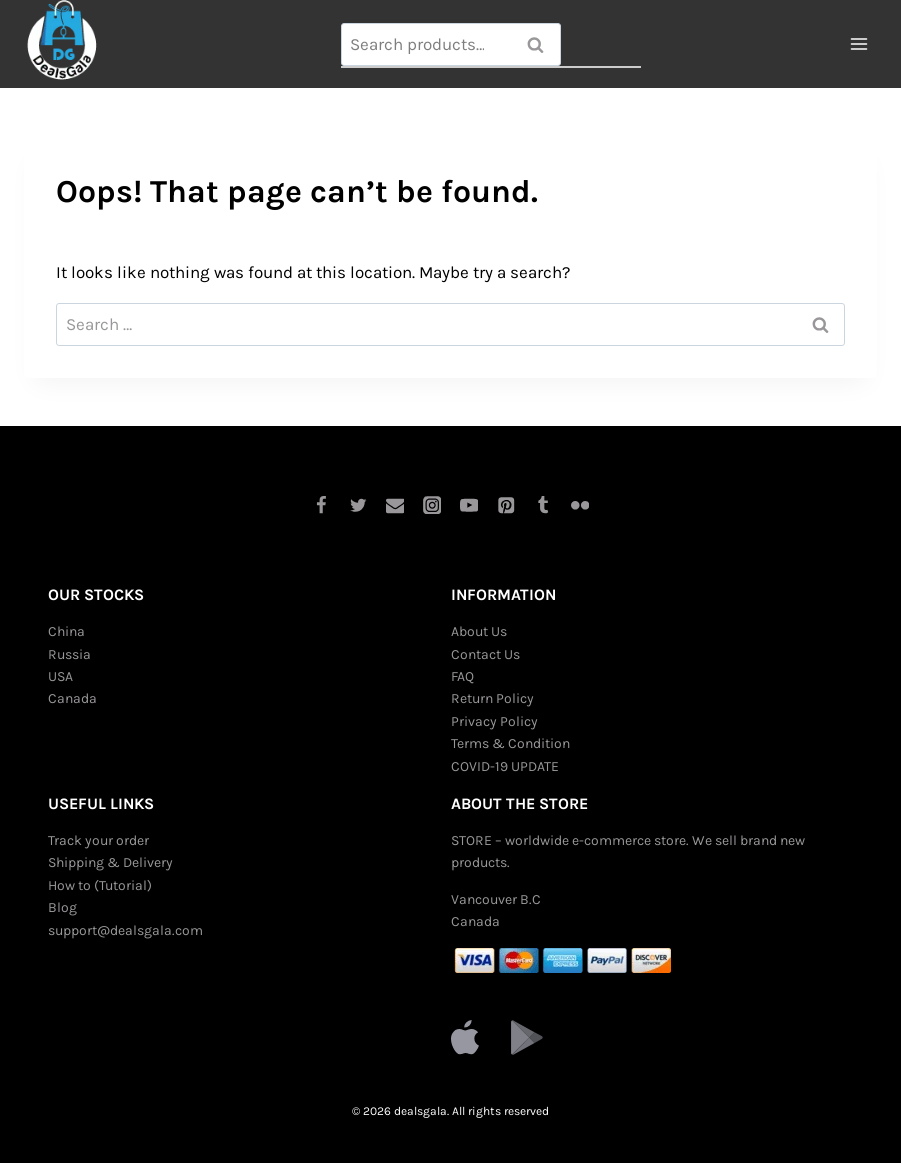 Image resolution: width=901 pixels, height=1163 pixels. I want to click on [Pinterest], so click(506, 504).